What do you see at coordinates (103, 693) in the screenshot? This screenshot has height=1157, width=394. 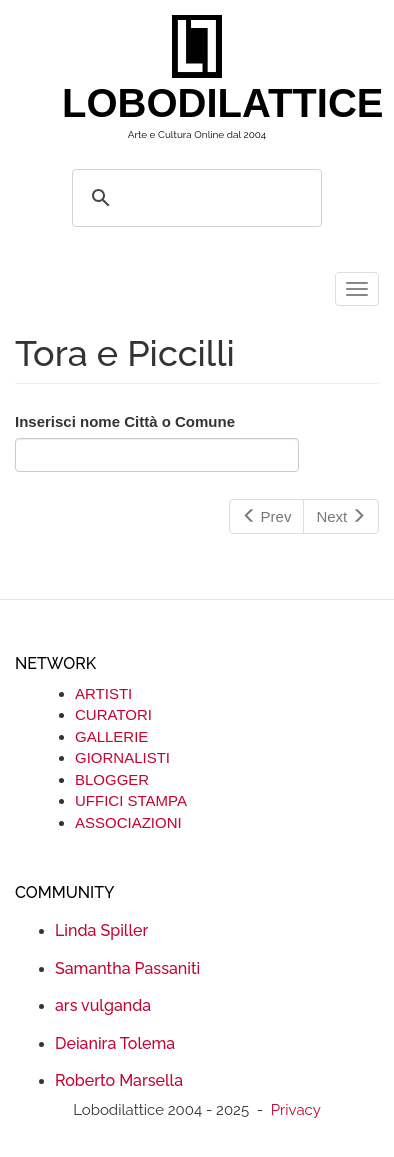 I see `ARTISTI` at bounding box center [103, 693].